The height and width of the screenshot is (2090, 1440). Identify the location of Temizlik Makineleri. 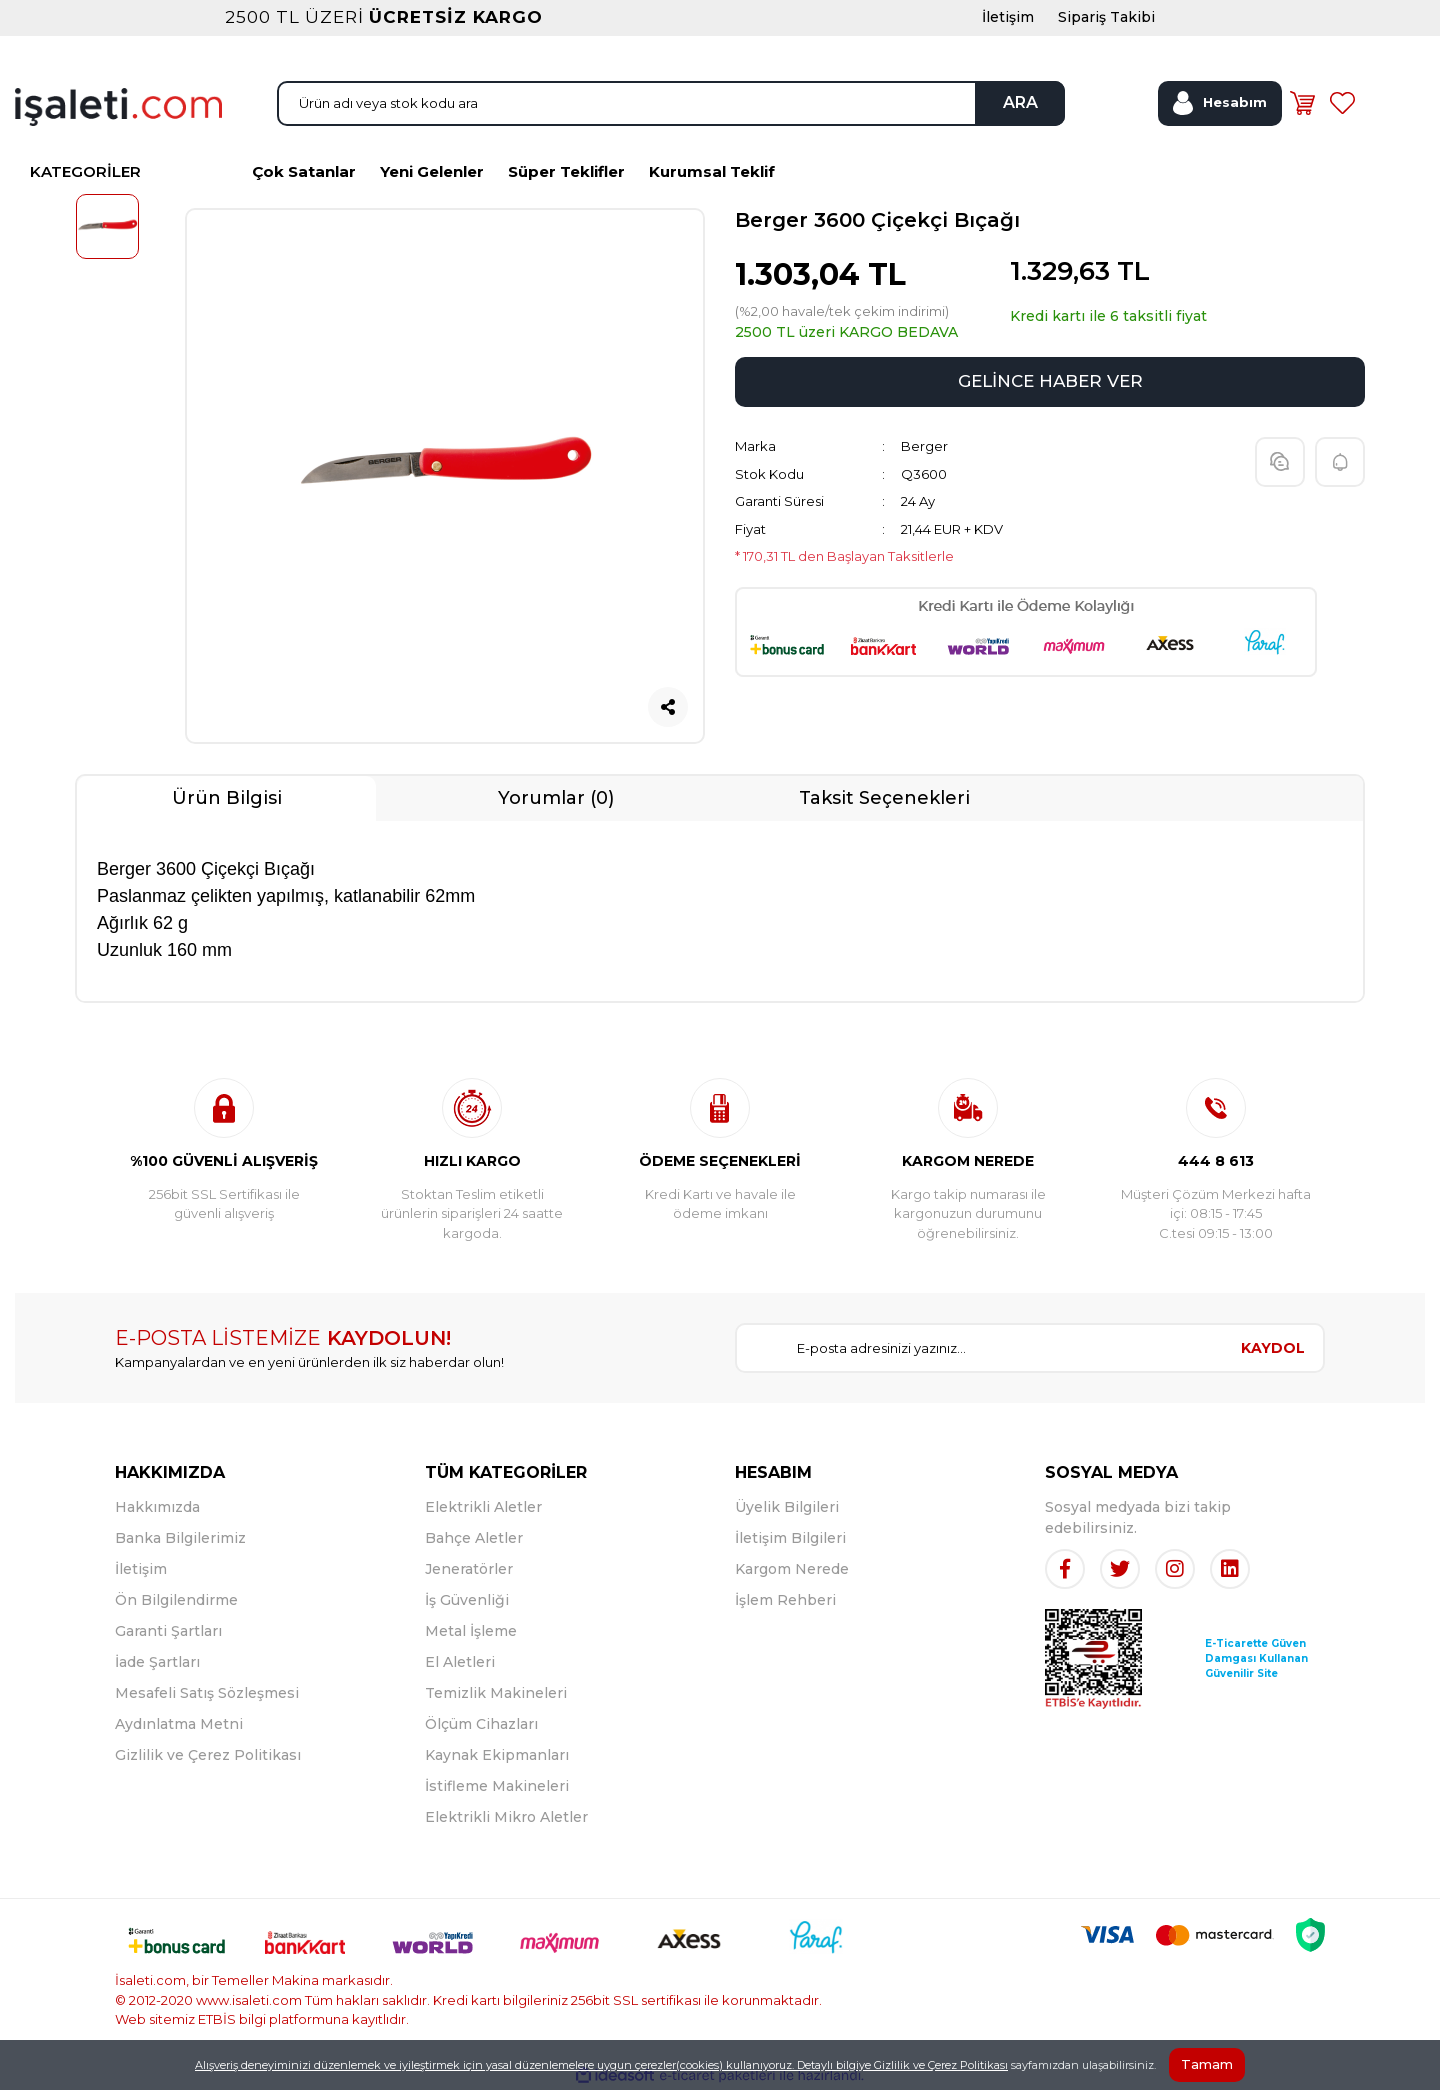
(496, 1693).